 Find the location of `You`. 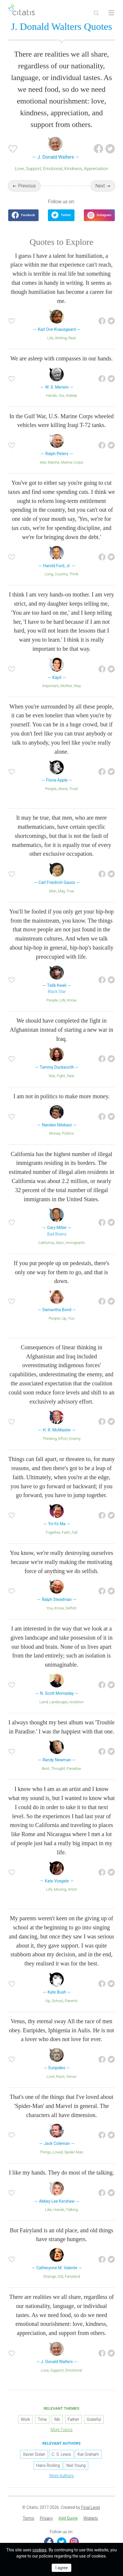

You is located at coordinates (71, 1318).